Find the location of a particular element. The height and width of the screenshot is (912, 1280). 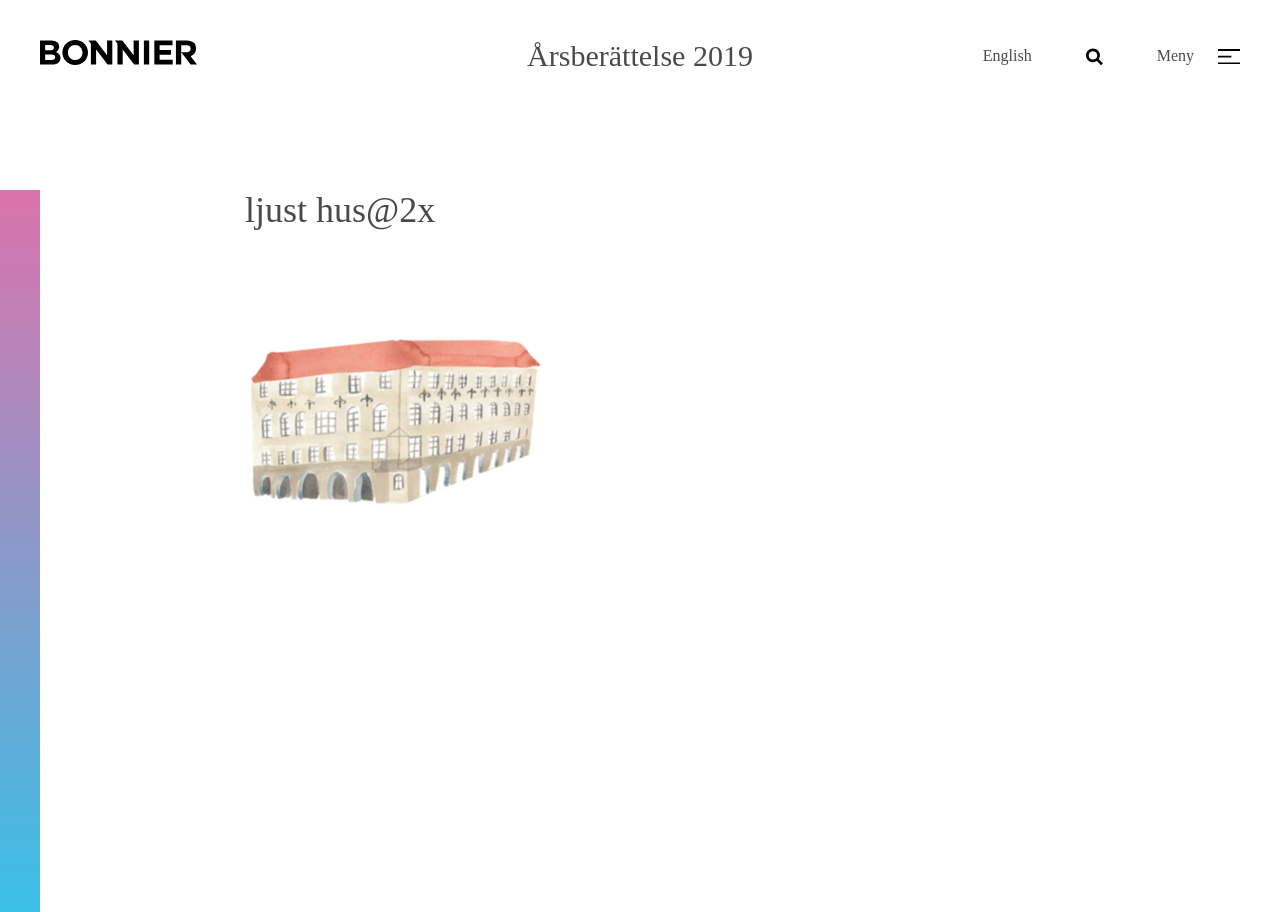

English is located at coordinates (1007, 55).